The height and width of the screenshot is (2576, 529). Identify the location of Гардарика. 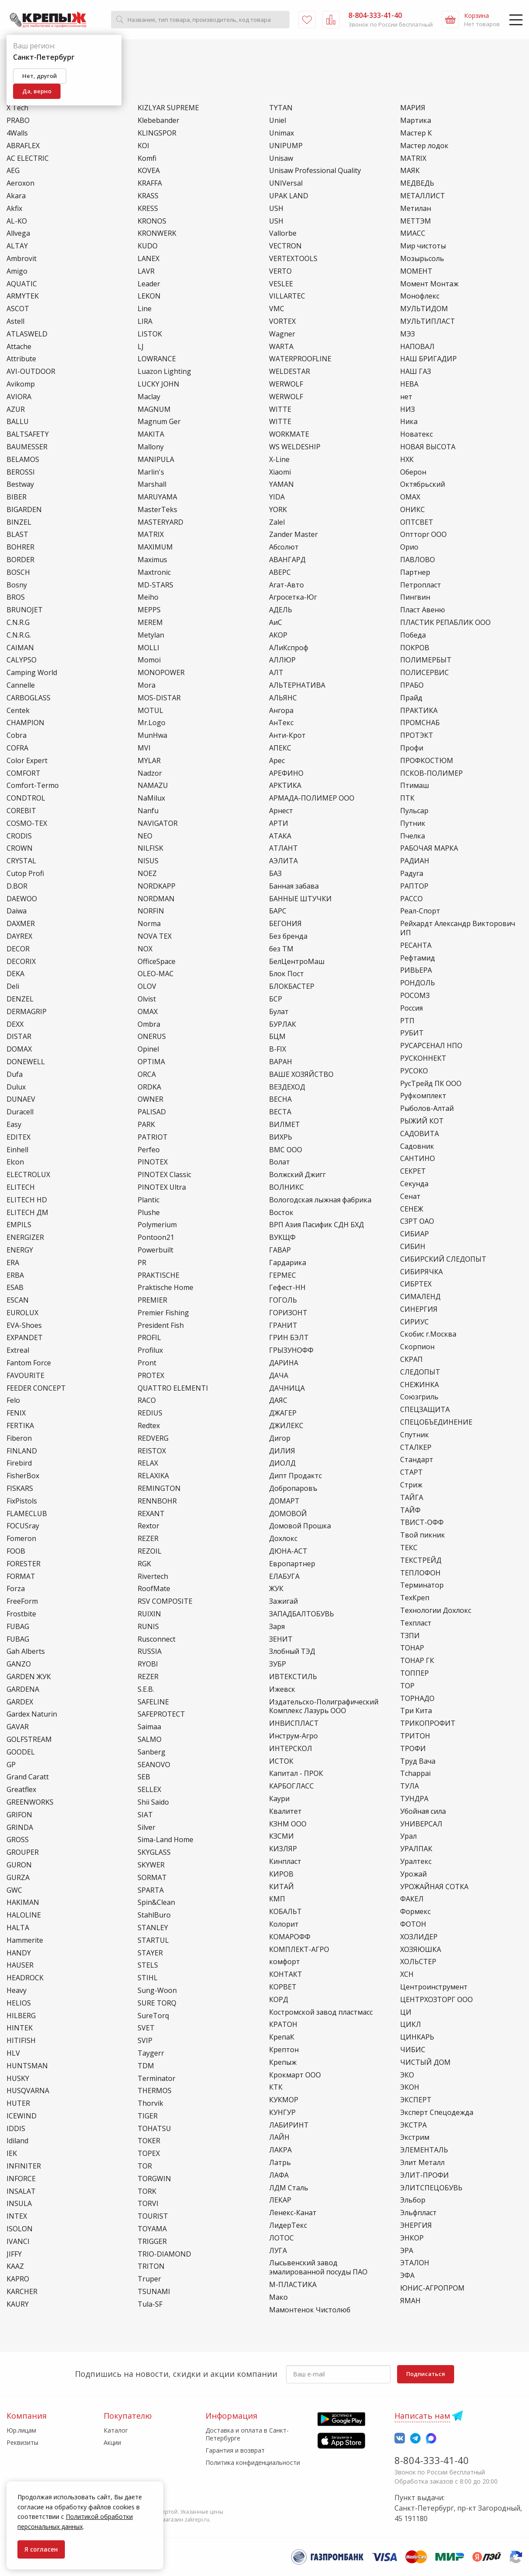
(287, 1262).